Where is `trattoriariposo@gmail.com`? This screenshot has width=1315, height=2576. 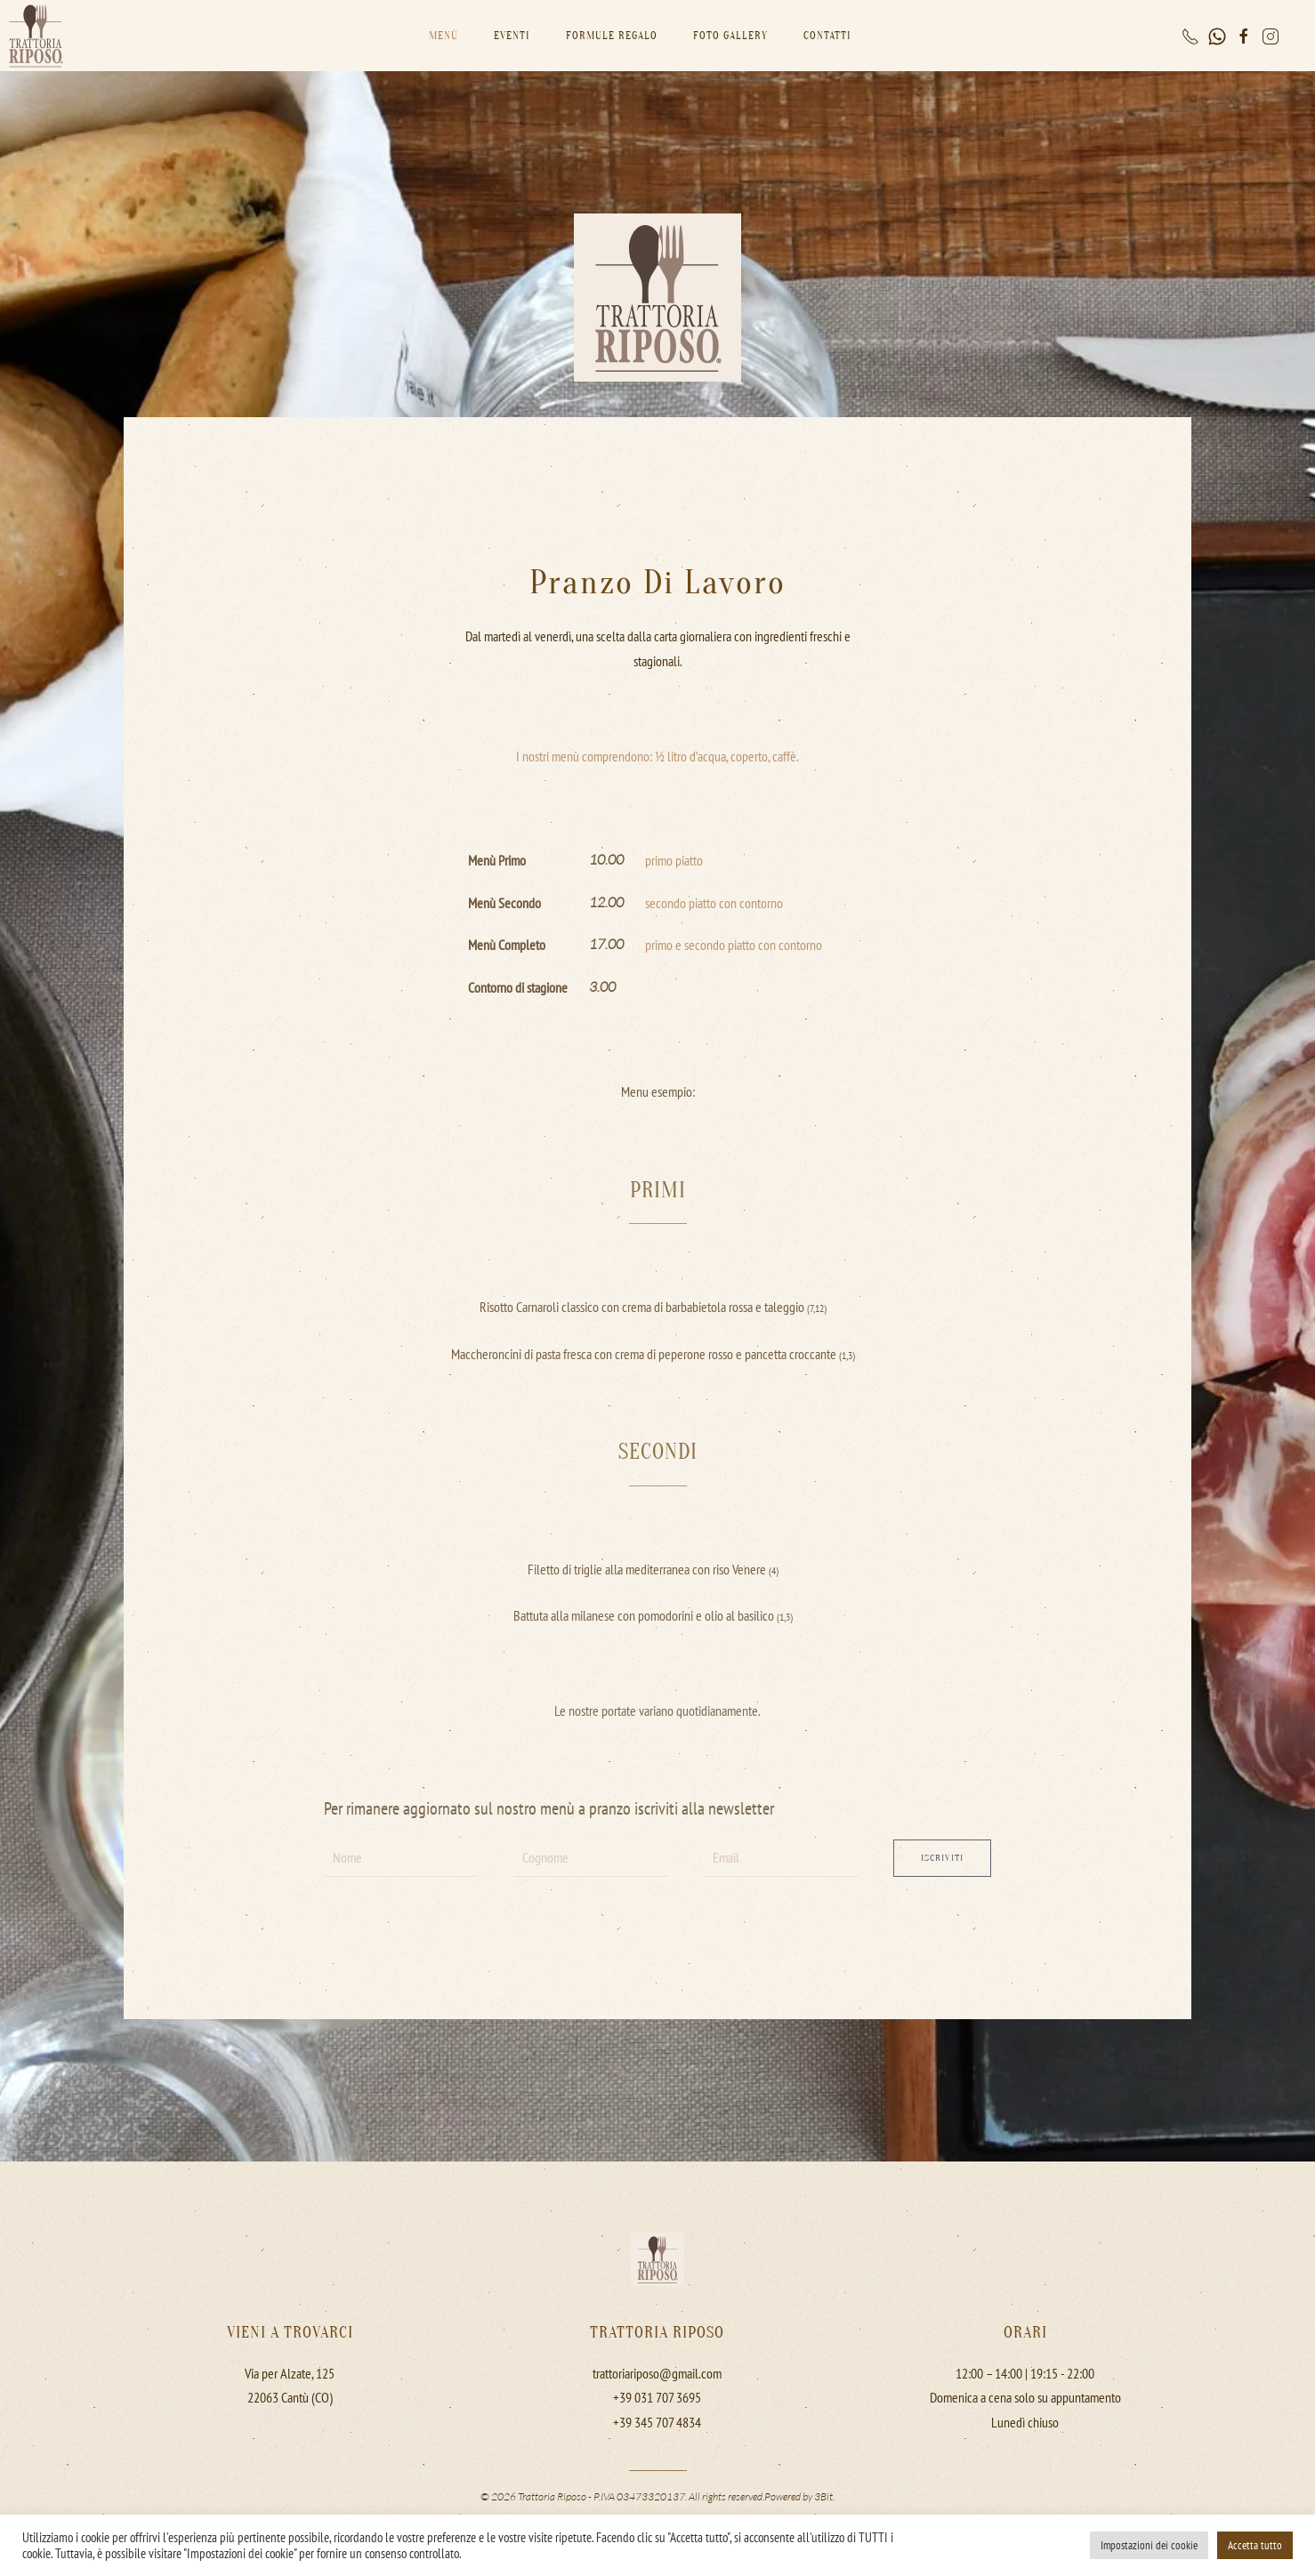 trattoriariposo@gmail.com is located at coordinates (657, 2370).